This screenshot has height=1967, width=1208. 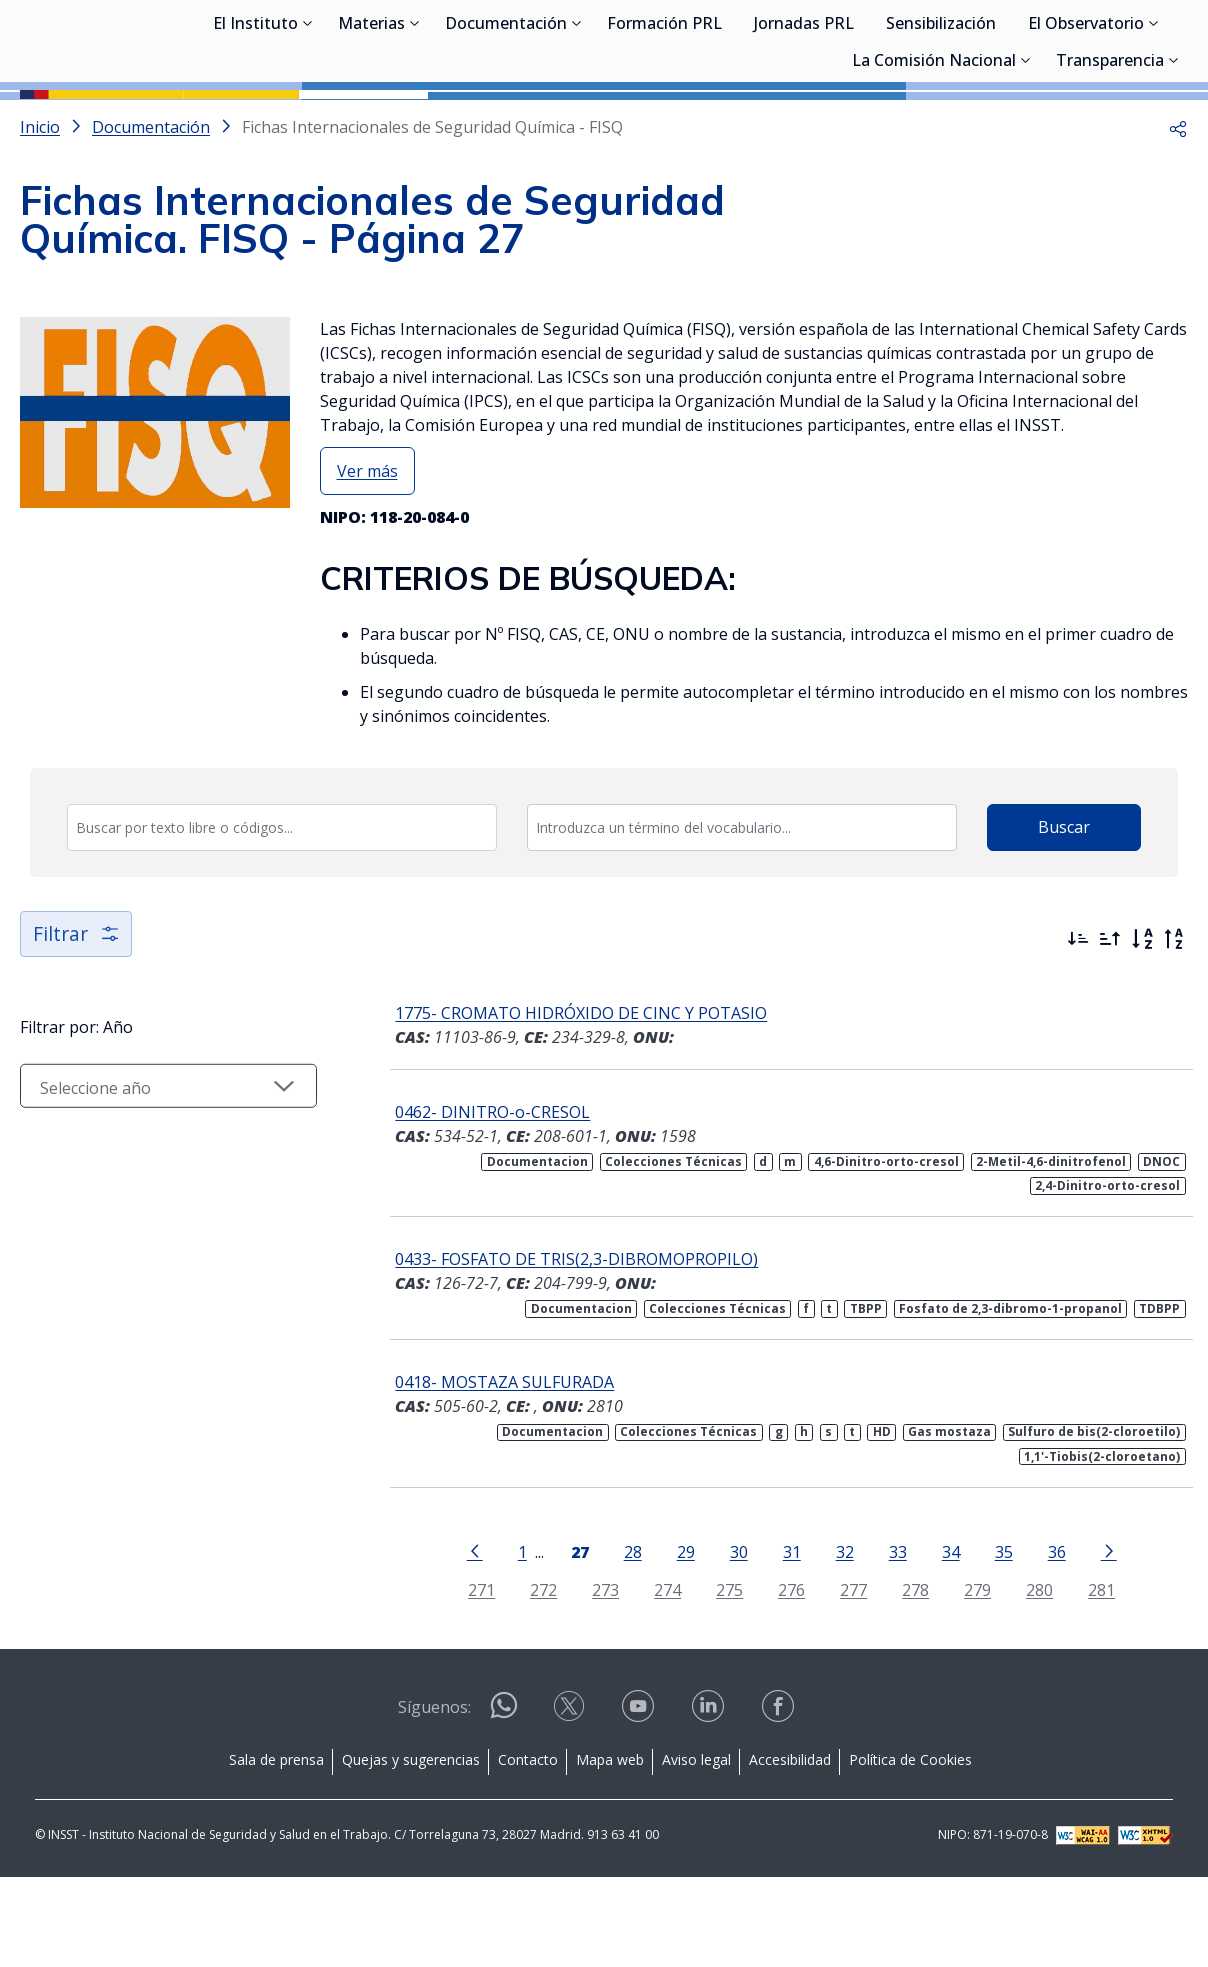 I want to click on [Desplegar submenú de Transparencia], so click(x=1174, y=160).